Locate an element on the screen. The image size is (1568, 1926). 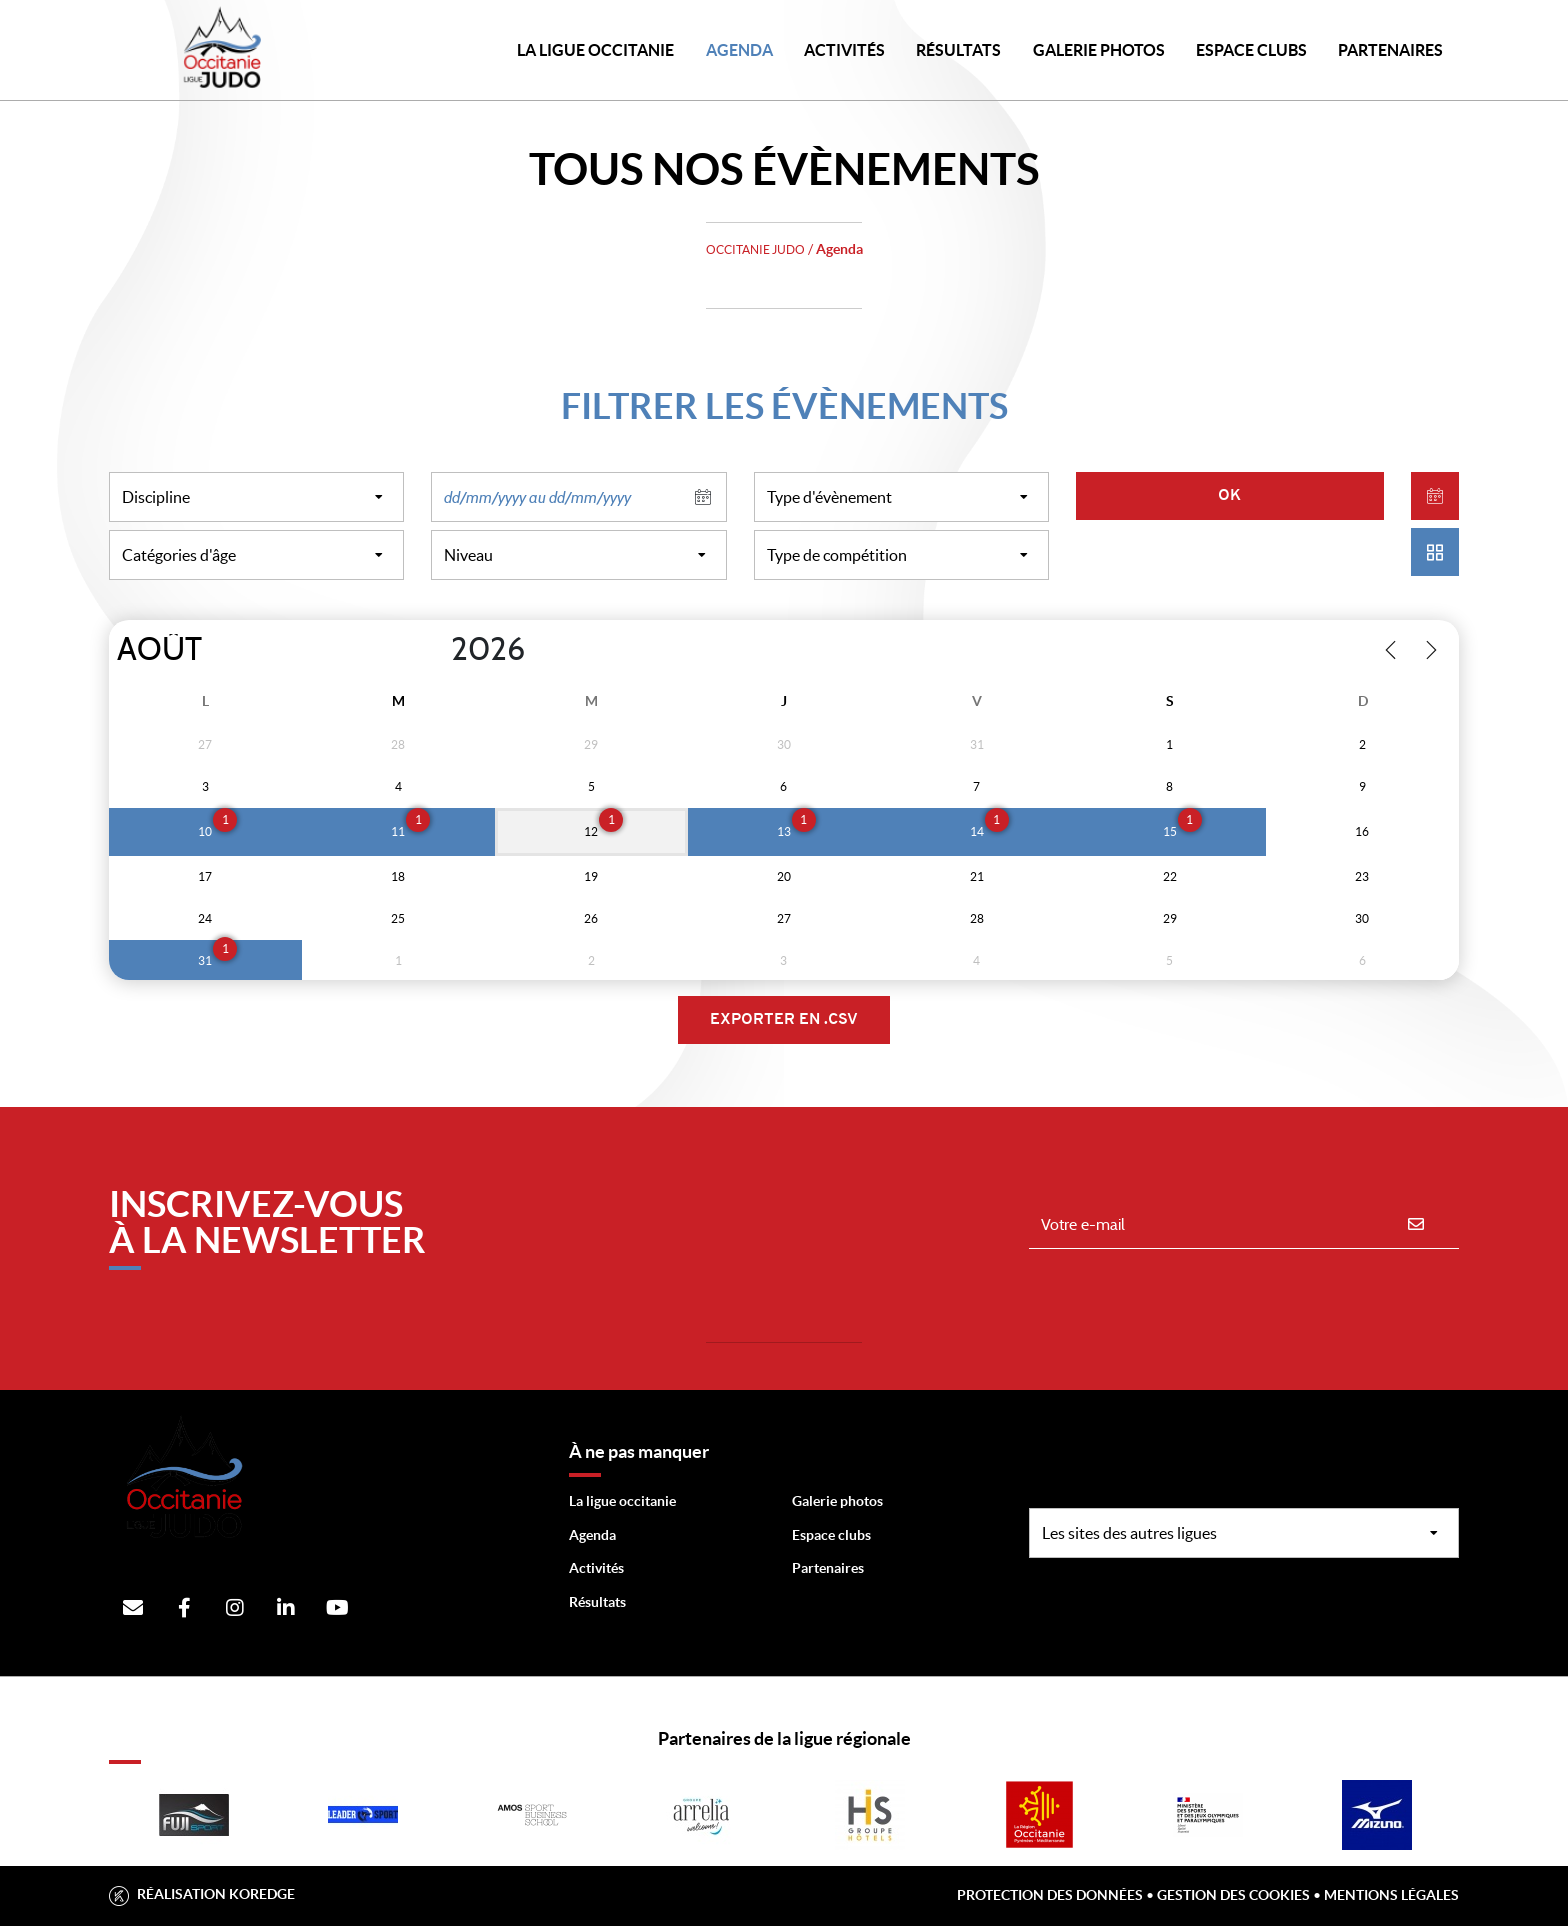
Activités is located at coordinates (844, 50).